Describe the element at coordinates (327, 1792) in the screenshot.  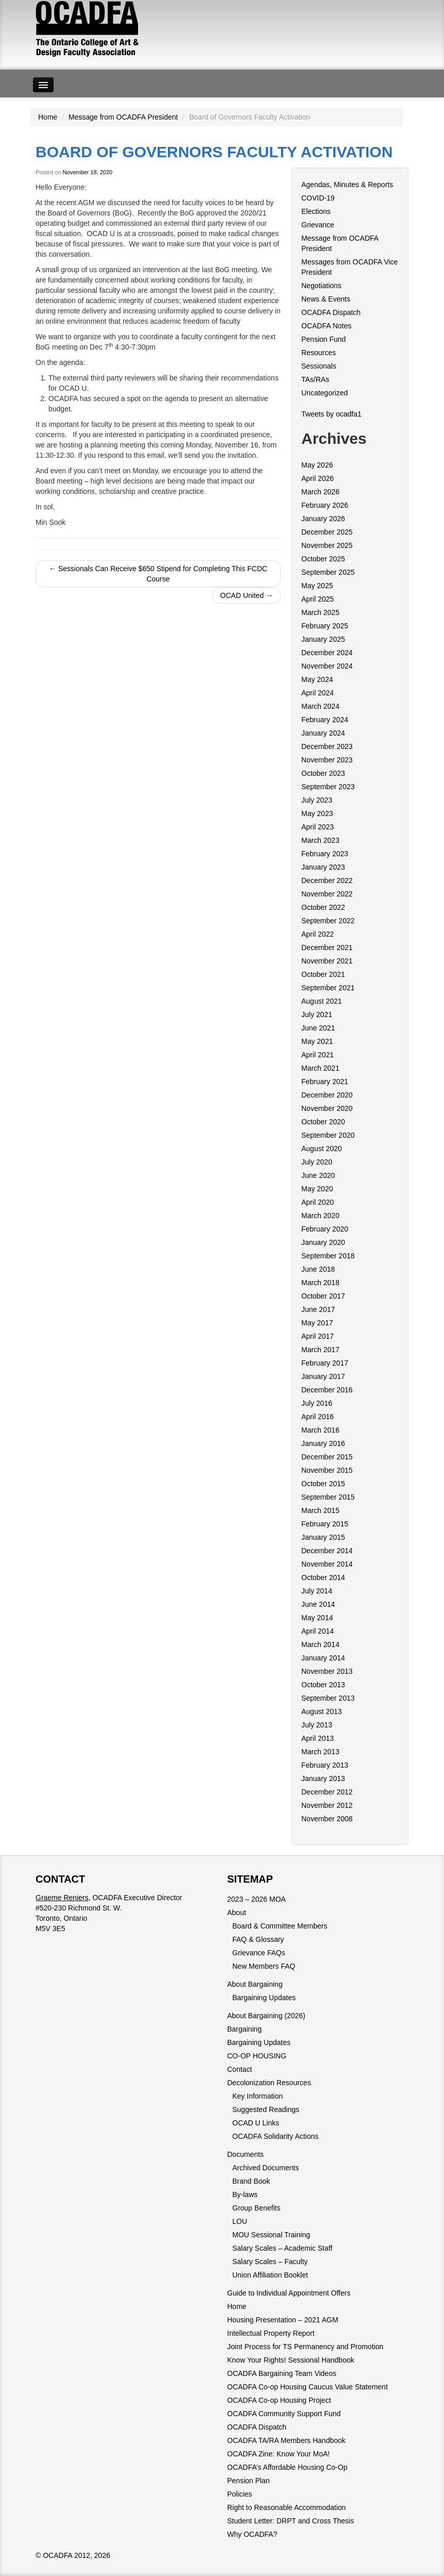
I see `December 2012` at that location.